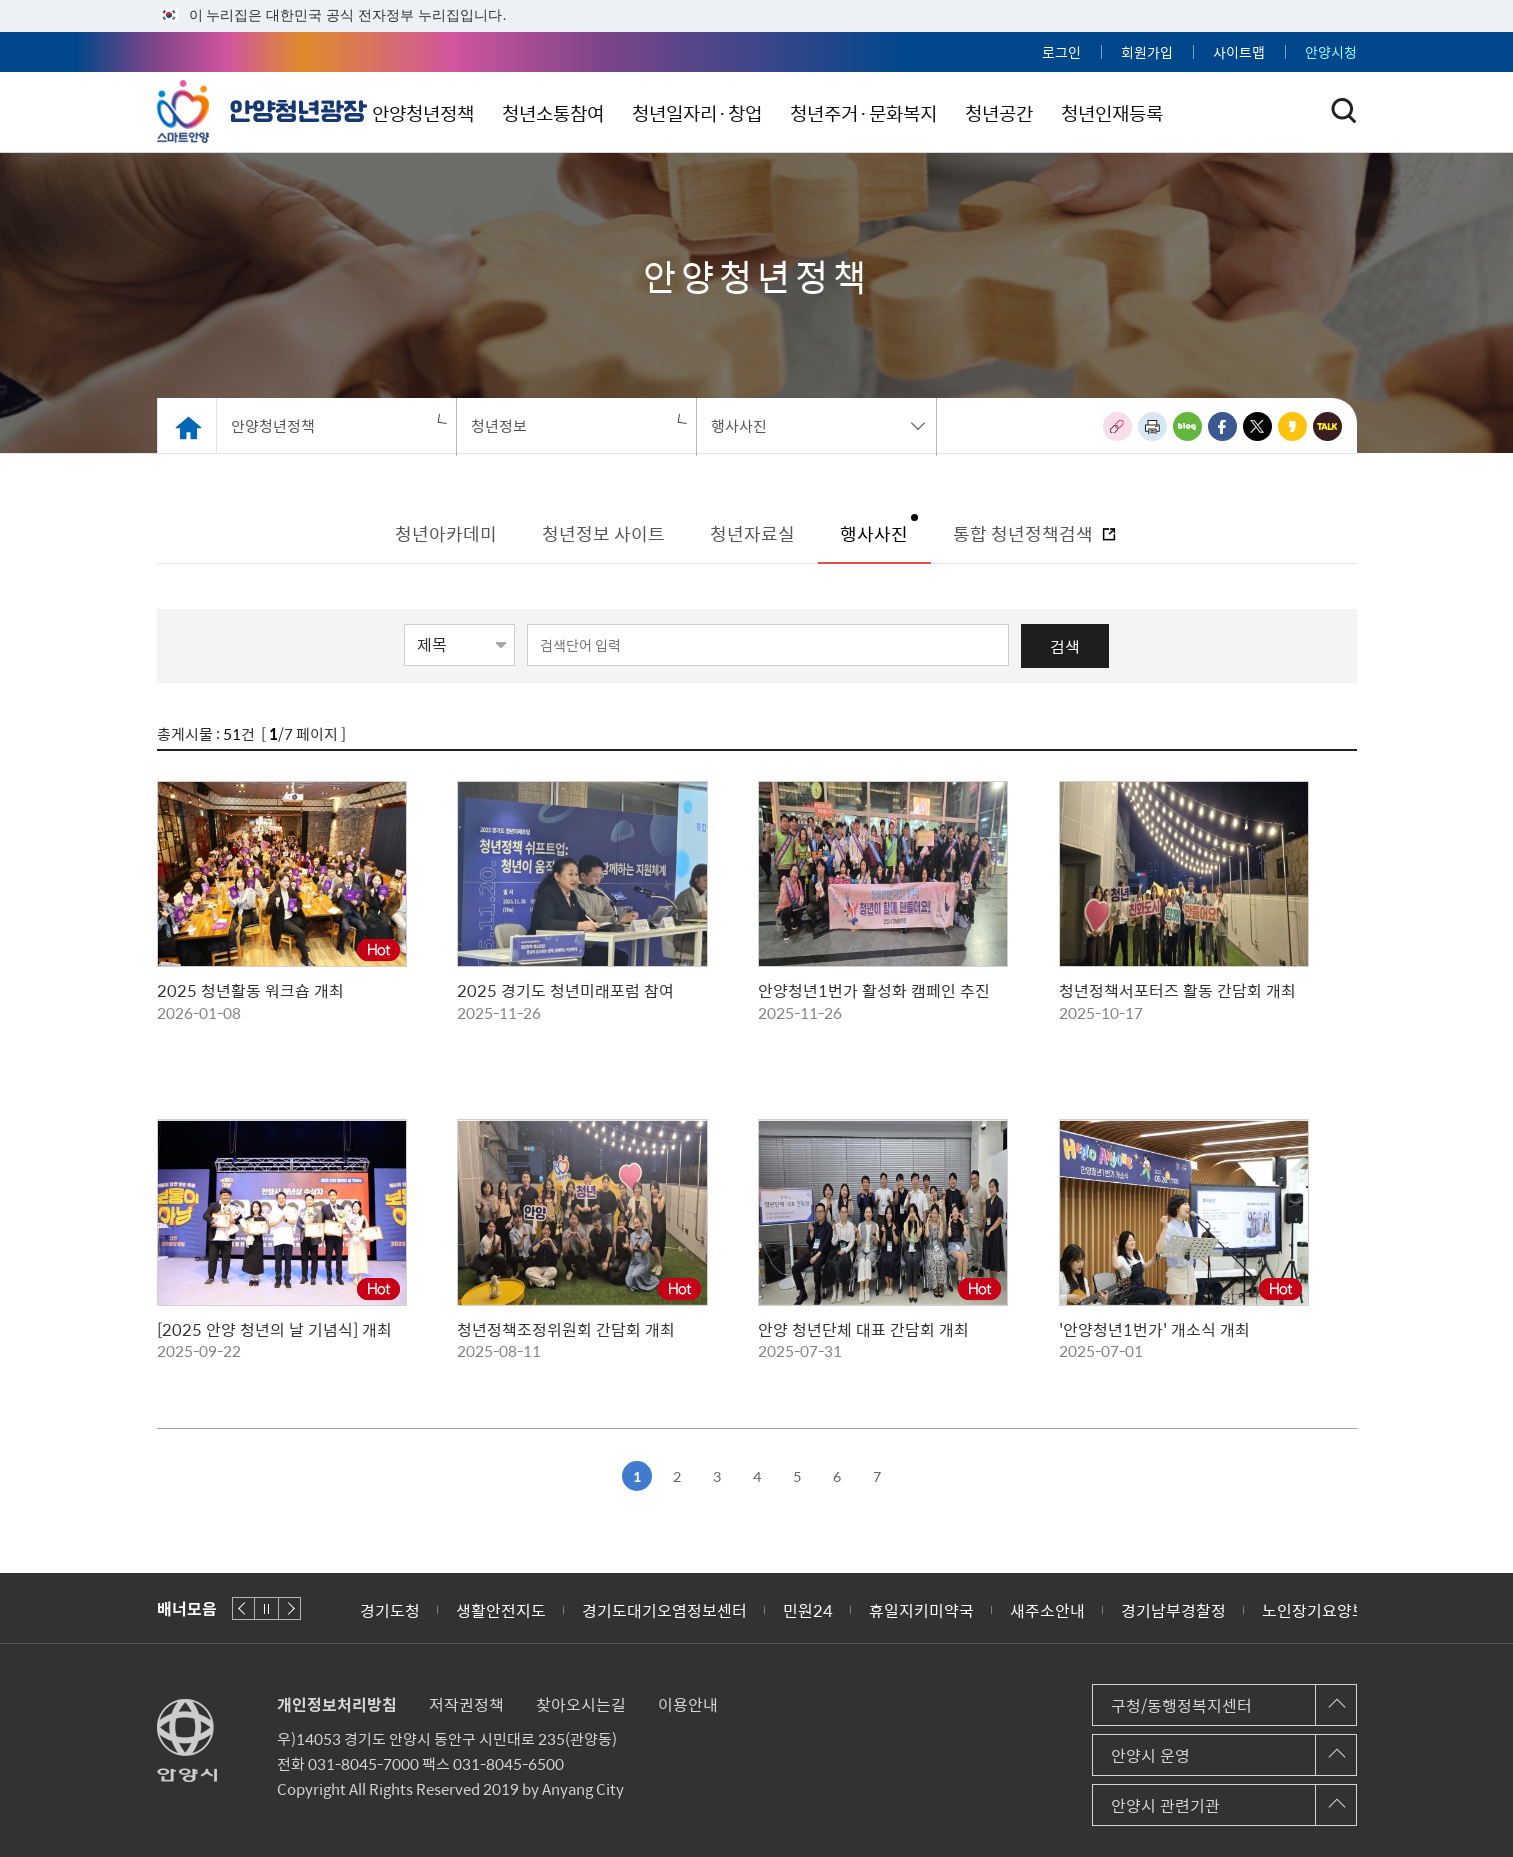  What do you see at coordinates (688, 1704) in the screenshot?
I see `이용안내` at bounding box center [688, 1704].